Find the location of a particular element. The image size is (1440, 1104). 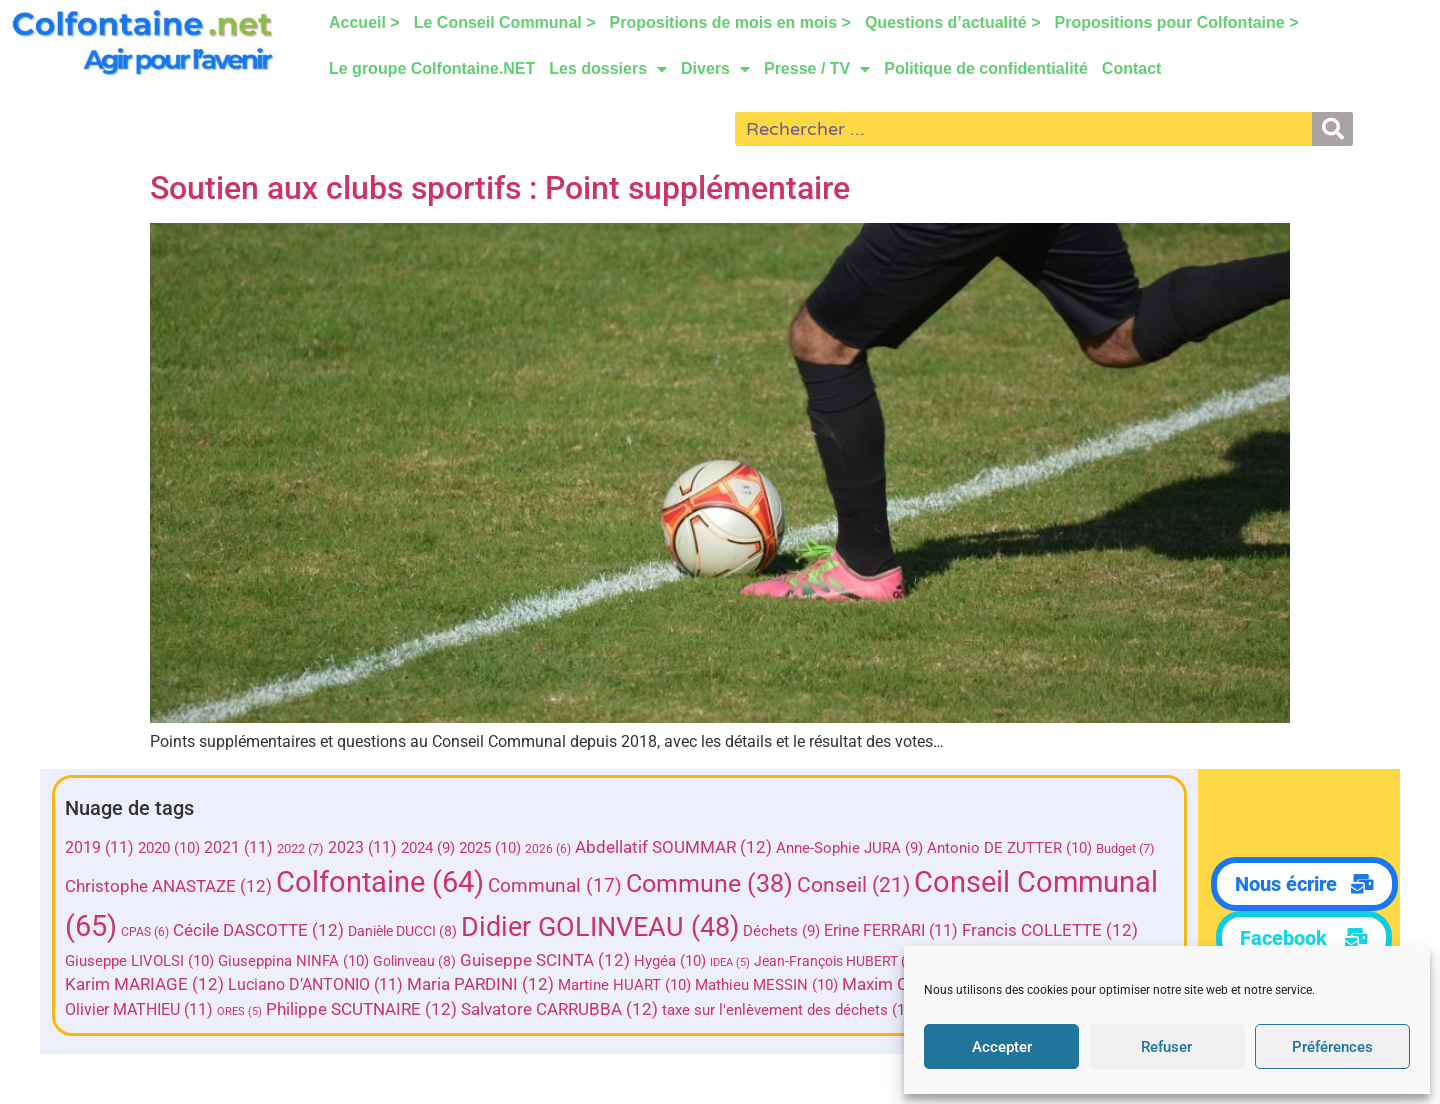

Déchets [Déchets (9 éléments)] is located at coordinates (938, 931).